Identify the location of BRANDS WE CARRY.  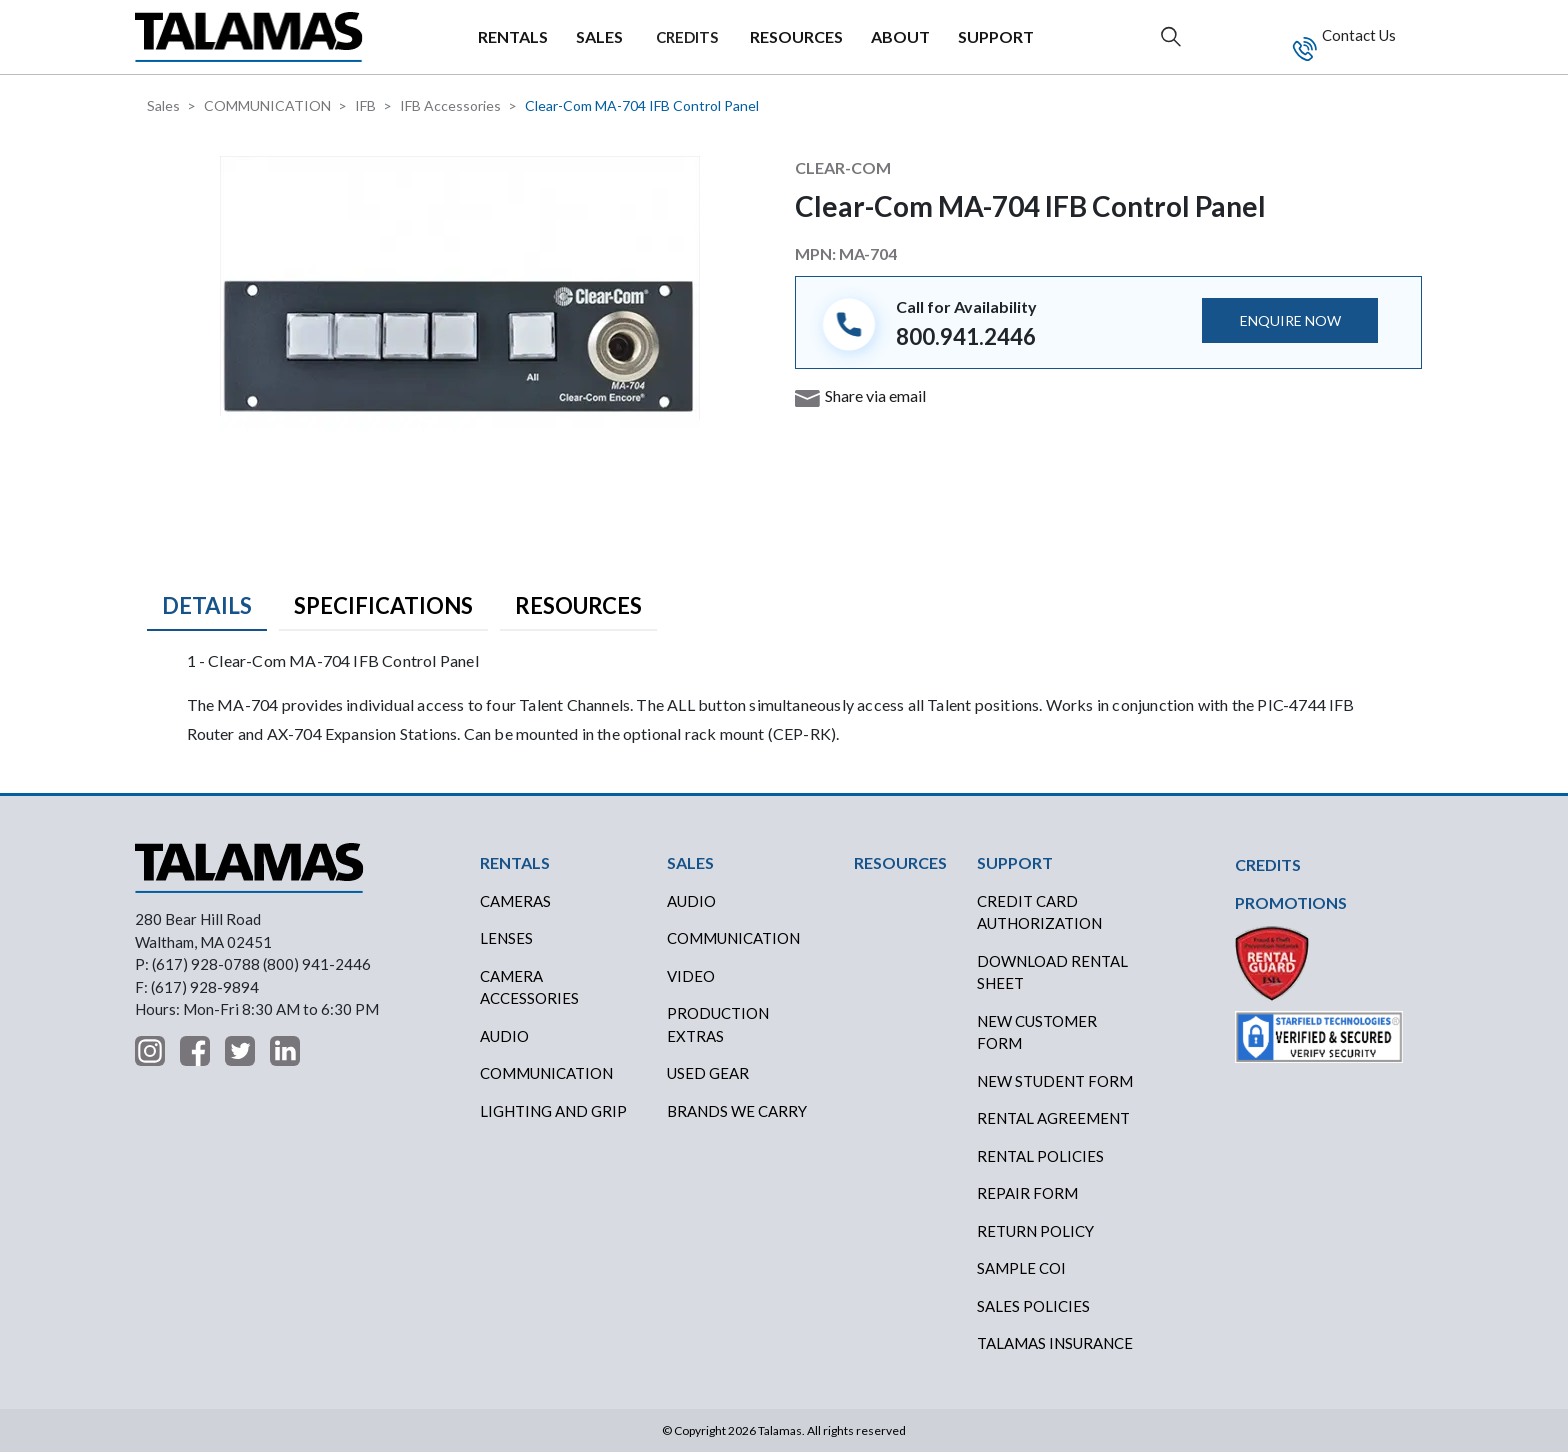
(737, 1111).